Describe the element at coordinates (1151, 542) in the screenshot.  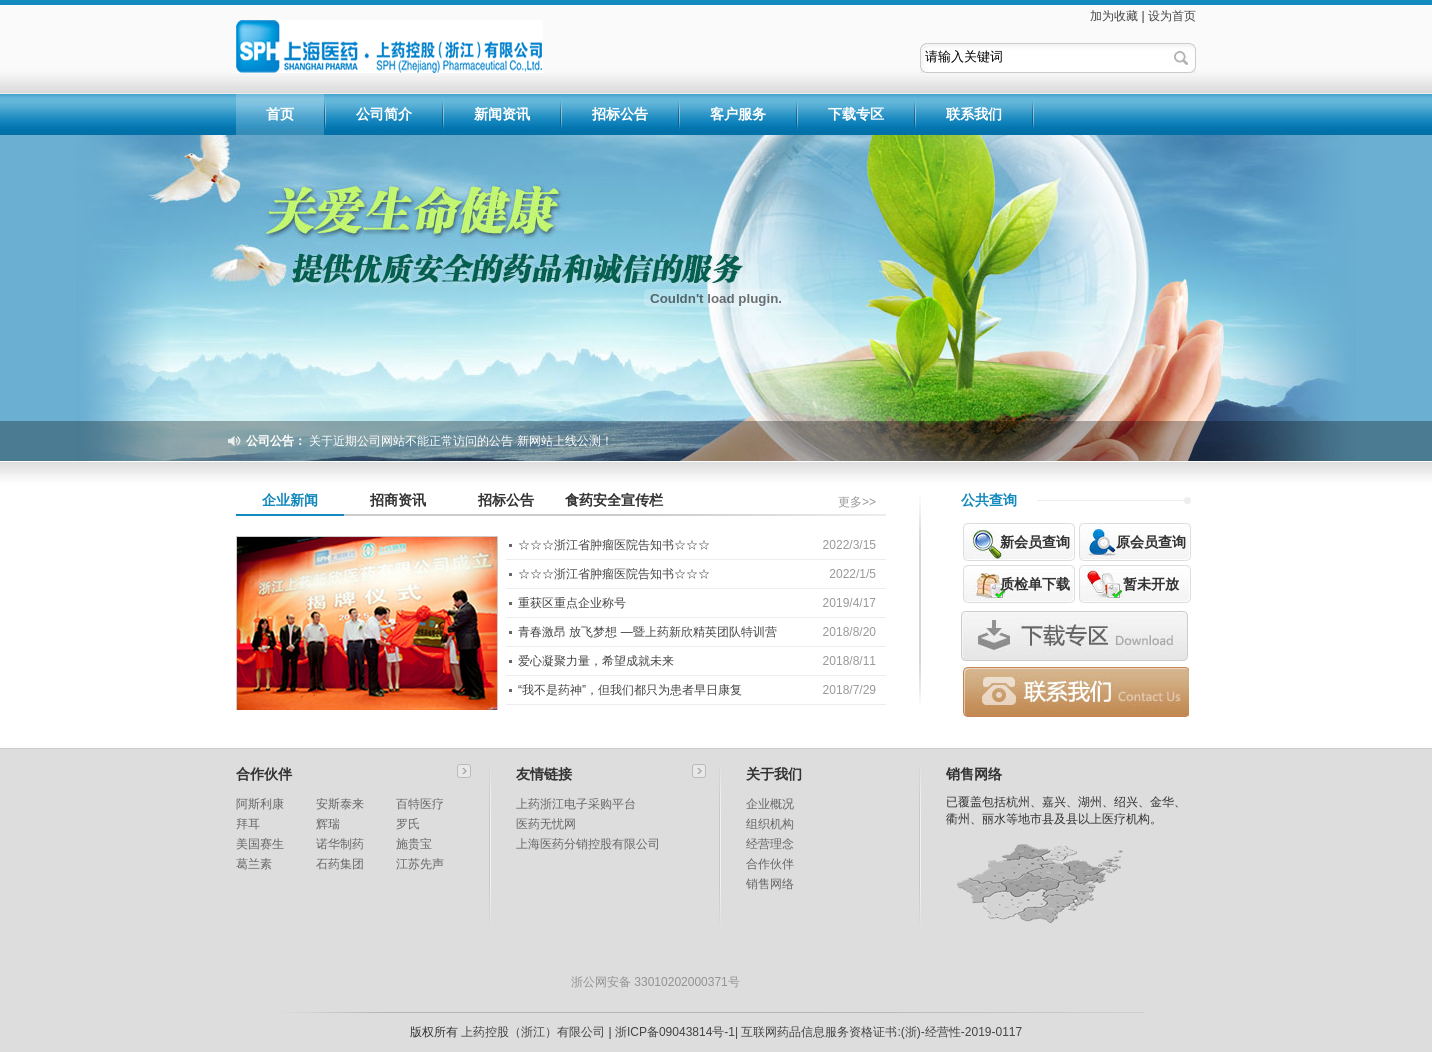
I see `原会员查询` at that location.